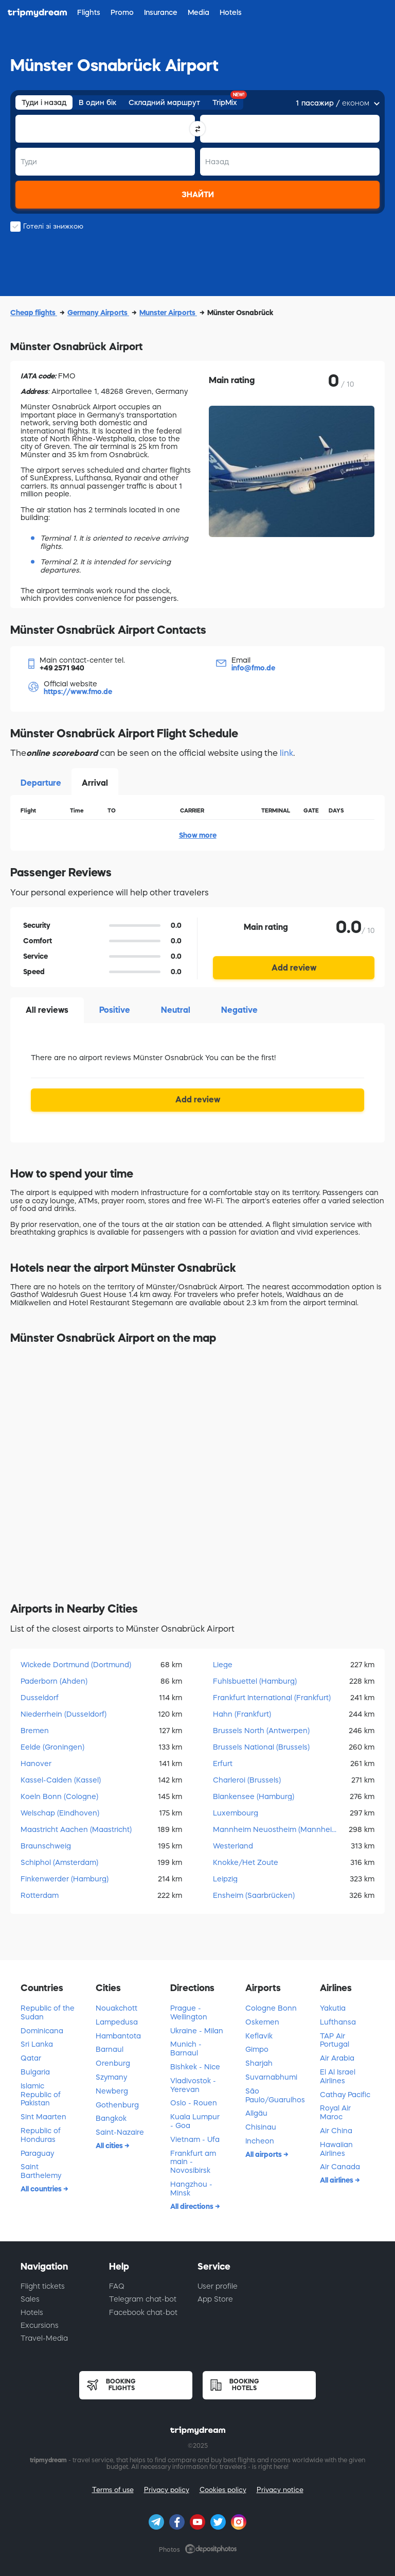 This screenshot has width=395, height=2576. I want to click on Gimpo, so click(256, 2049).